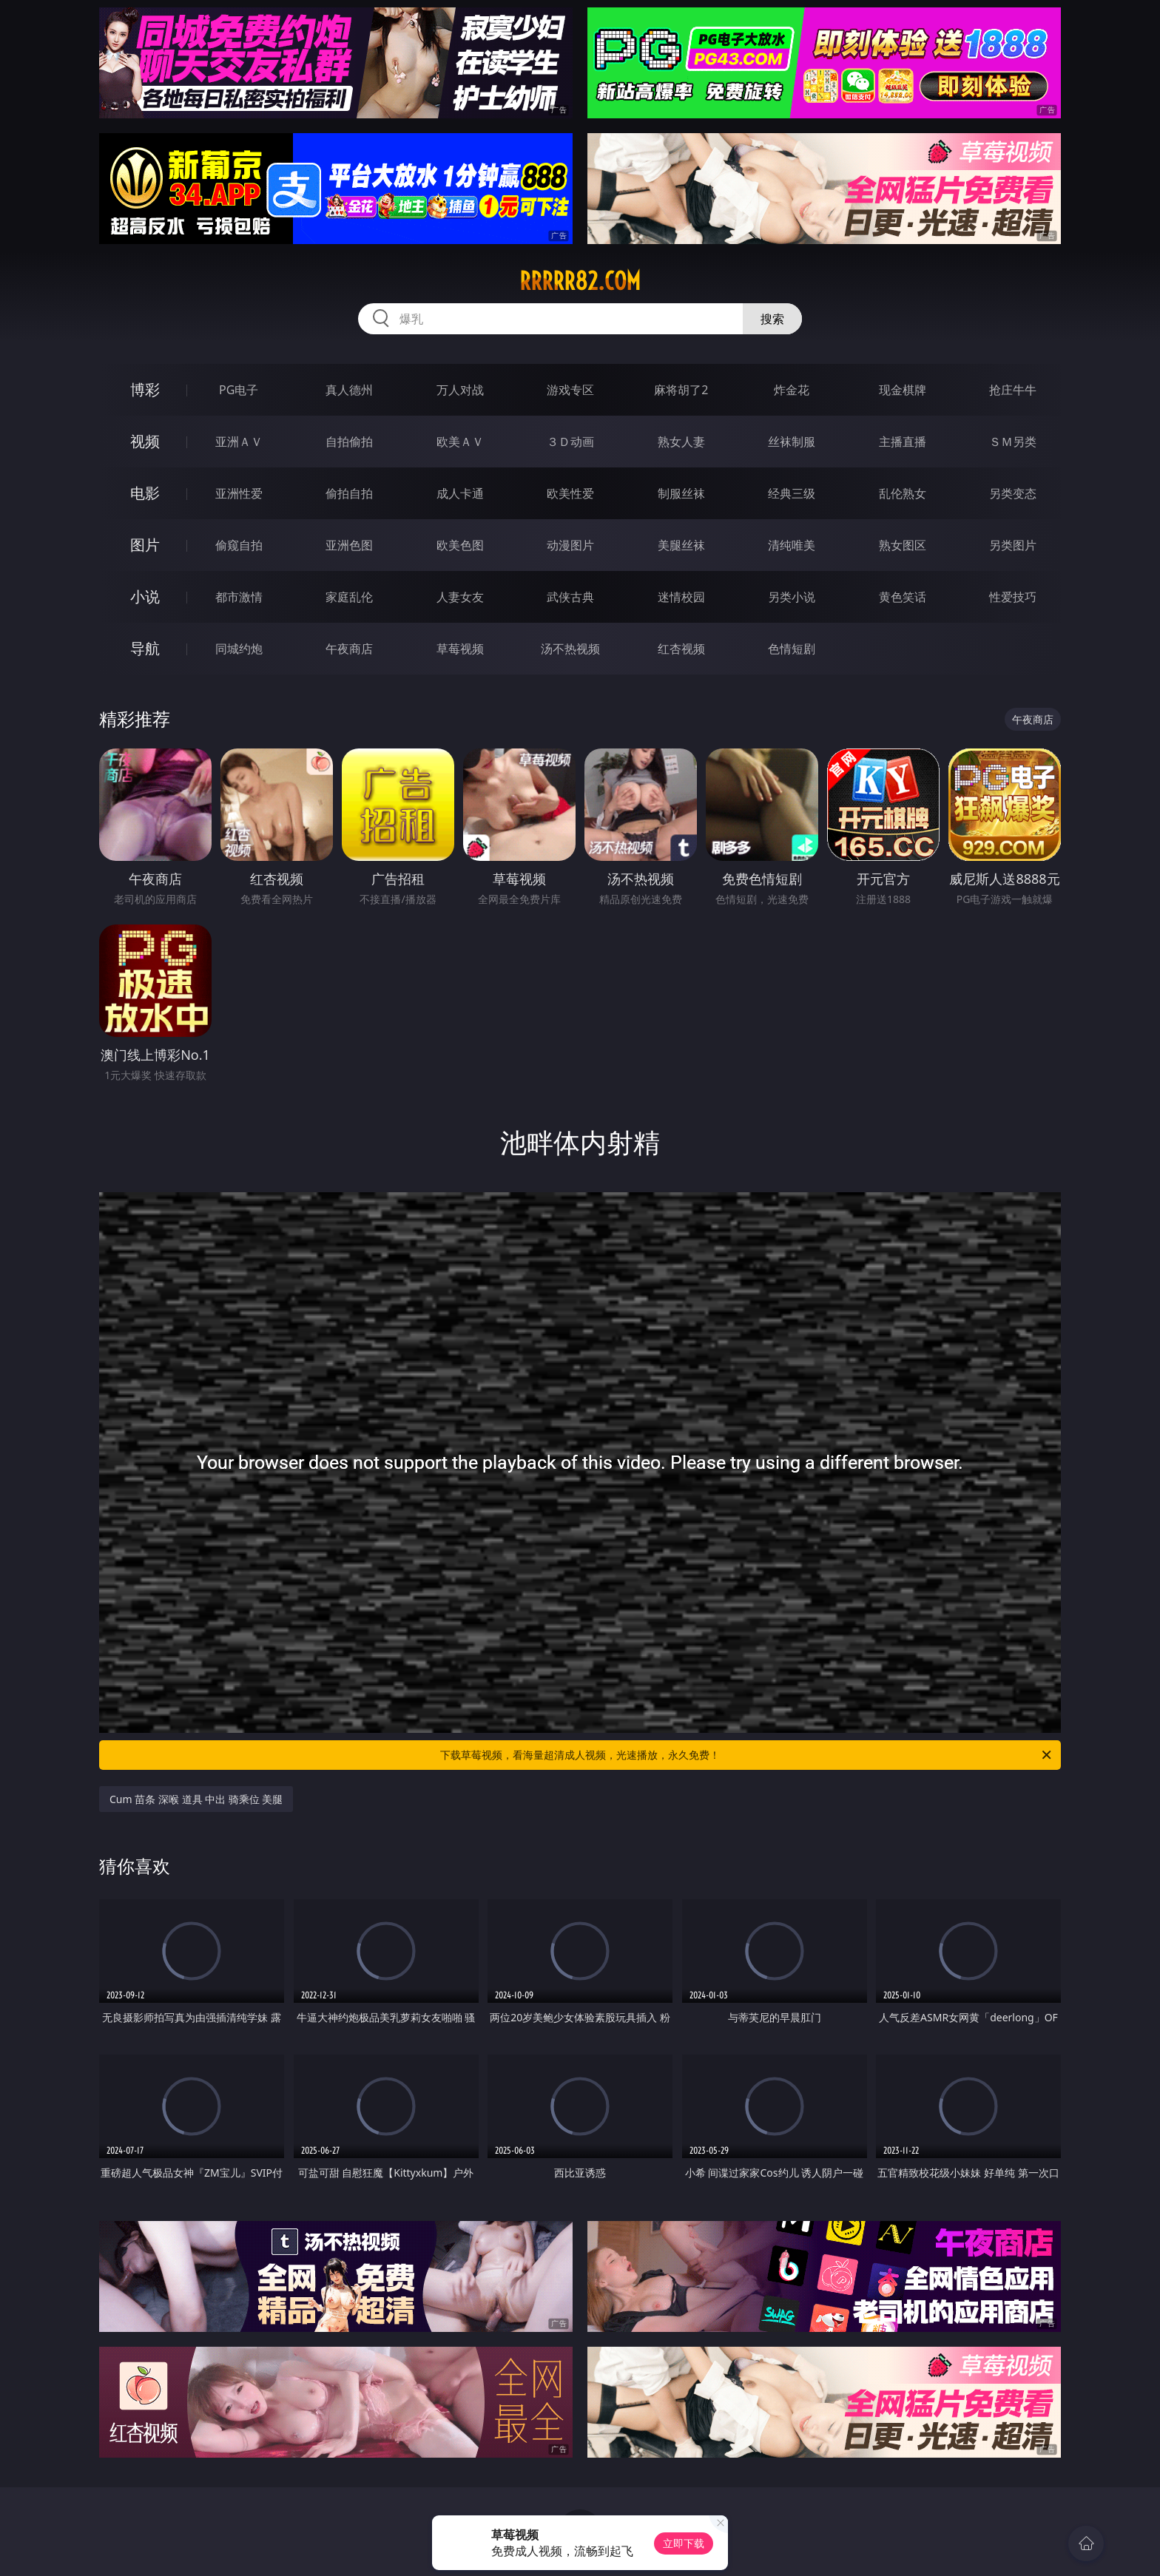 The image size is (1160, 2576). What do you see at coordinates (239, 493) in the screenshot?
I see `亚洲性爱` at bounding box center [239, 493].